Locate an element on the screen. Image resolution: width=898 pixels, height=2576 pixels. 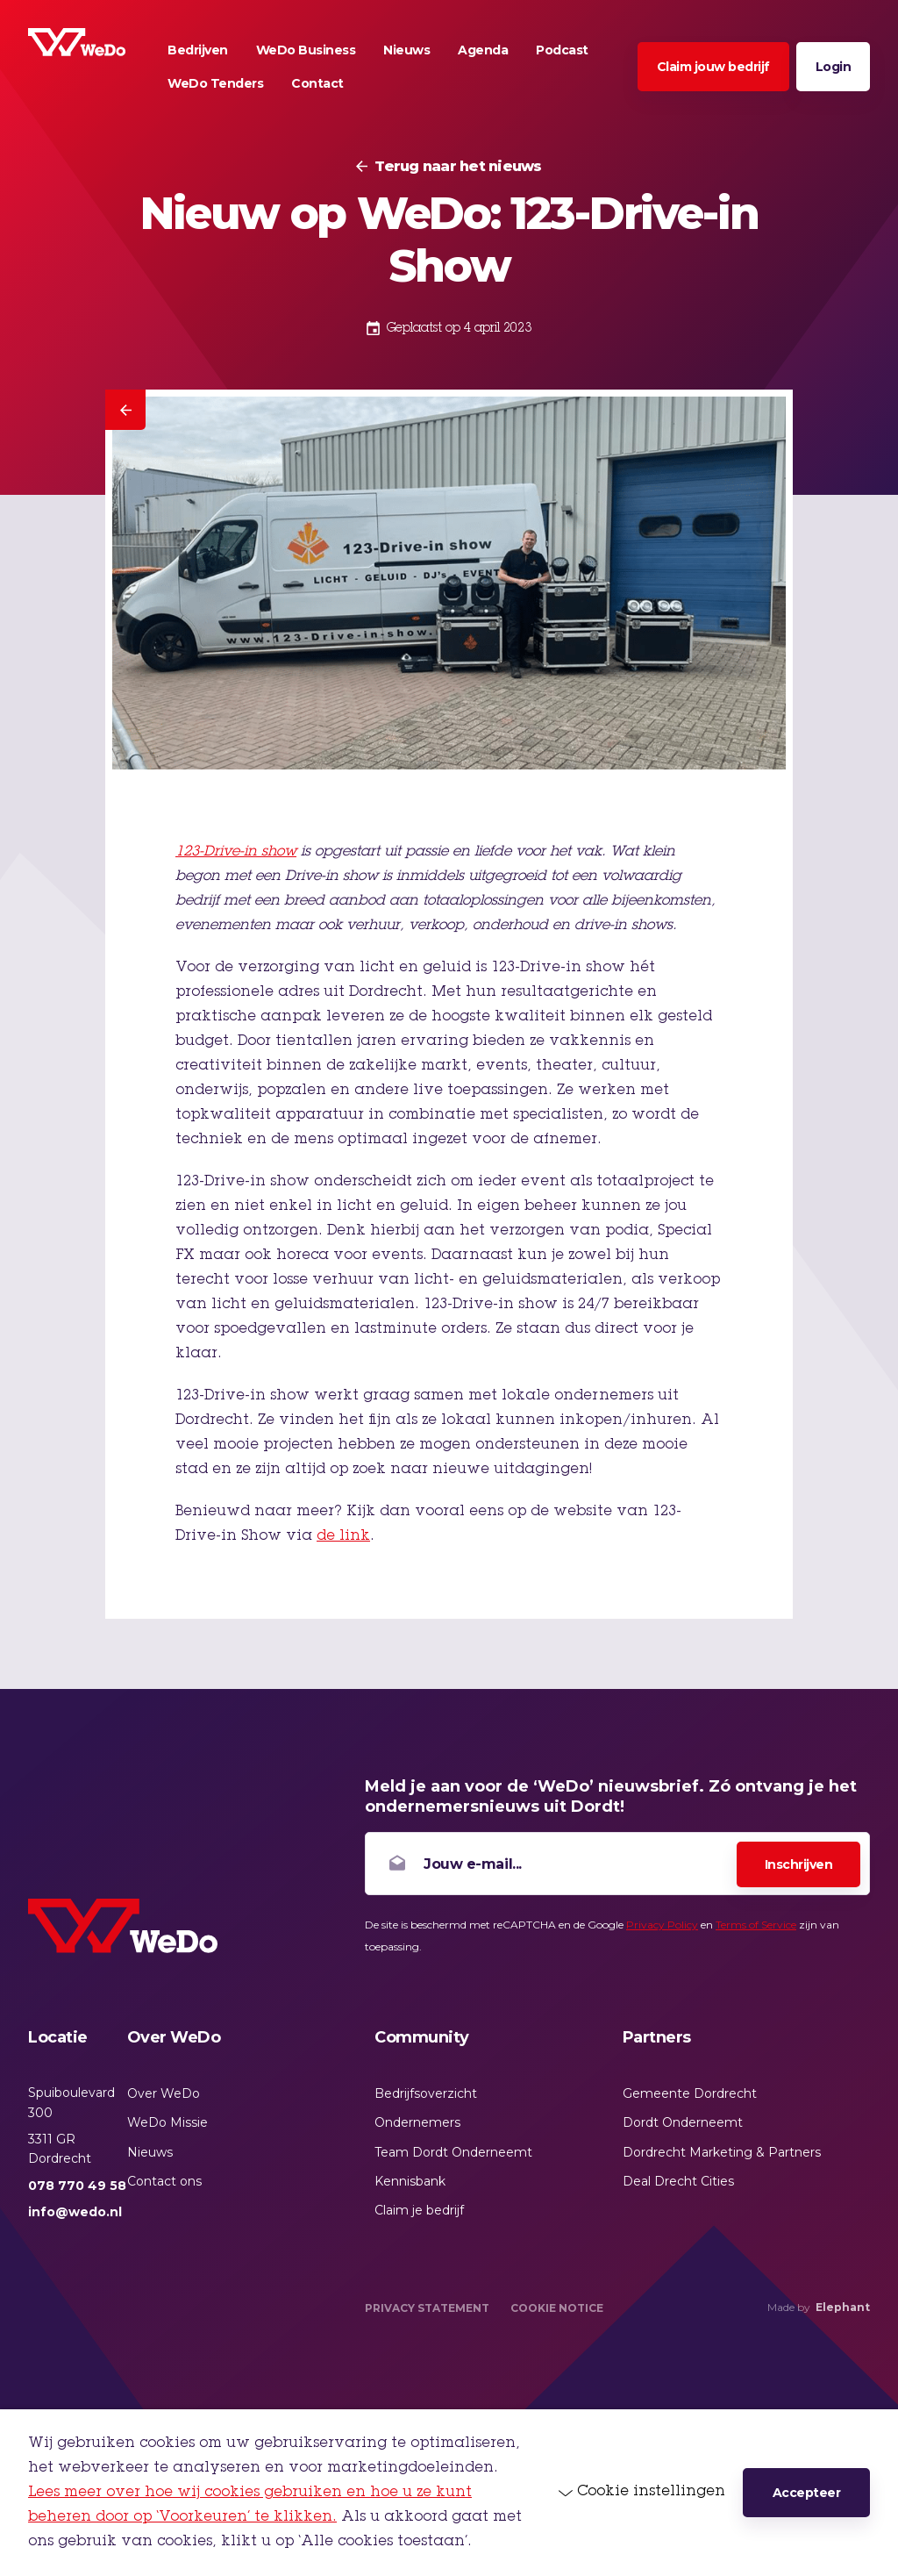
Inschrijven is located at coordinates (799, 1864).